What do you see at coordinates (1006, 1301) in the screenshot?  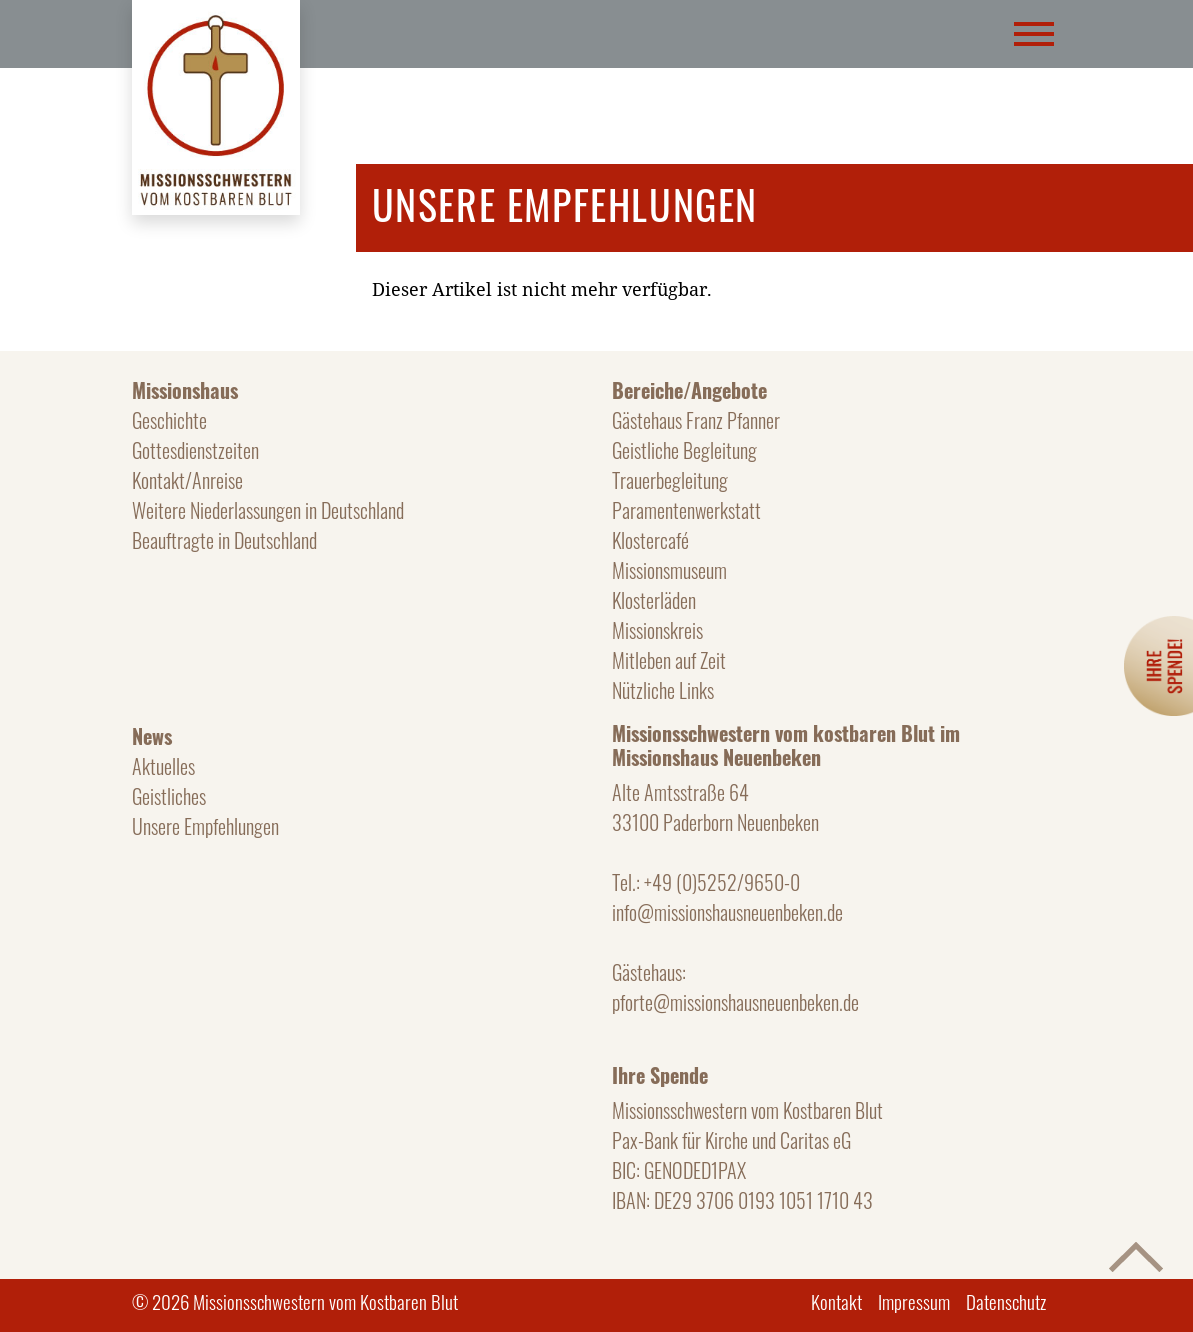 I see `Datenschutz` at bounding box center [1006, 1301].